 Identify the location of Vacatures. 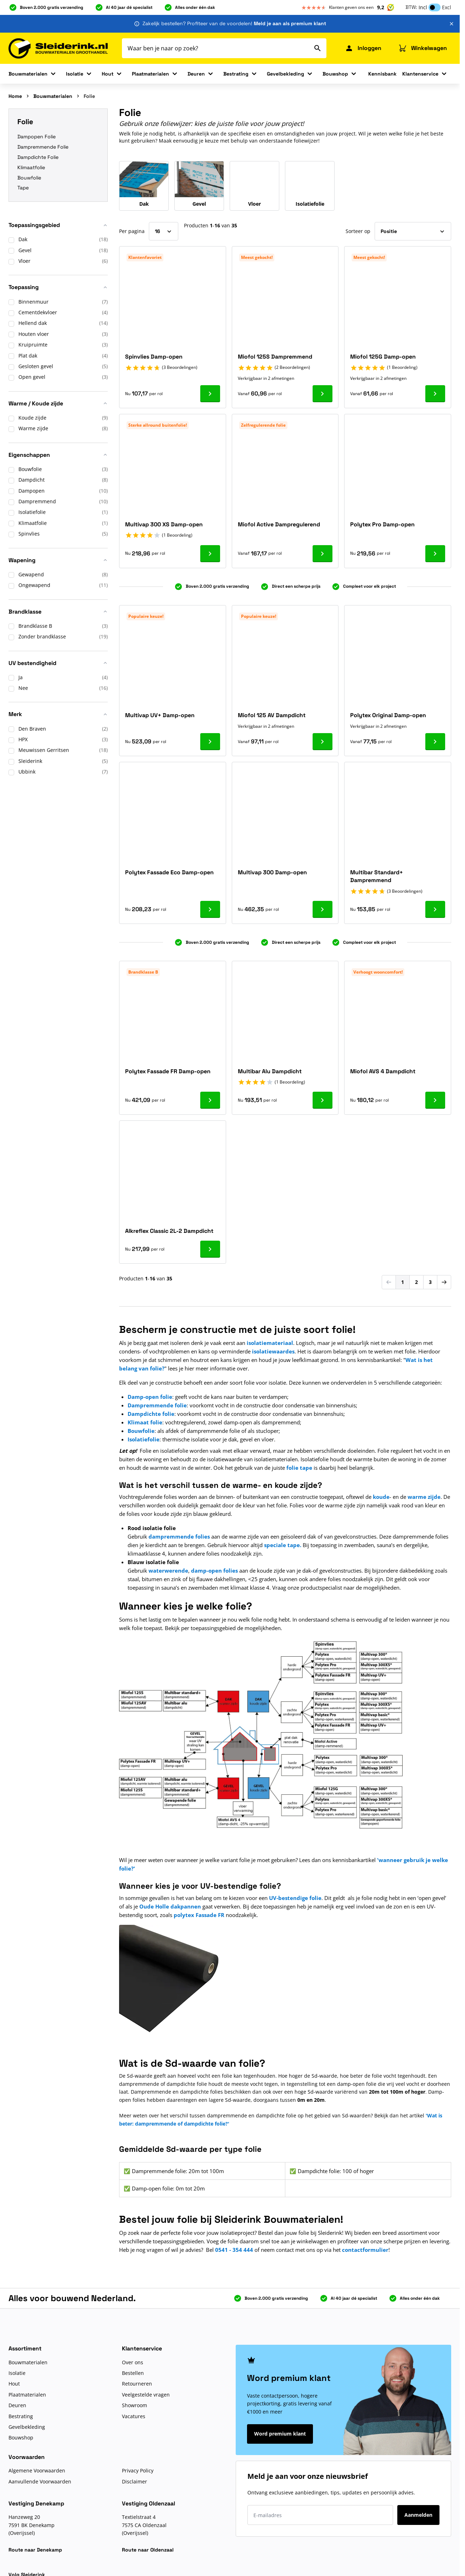
(133, 2416).